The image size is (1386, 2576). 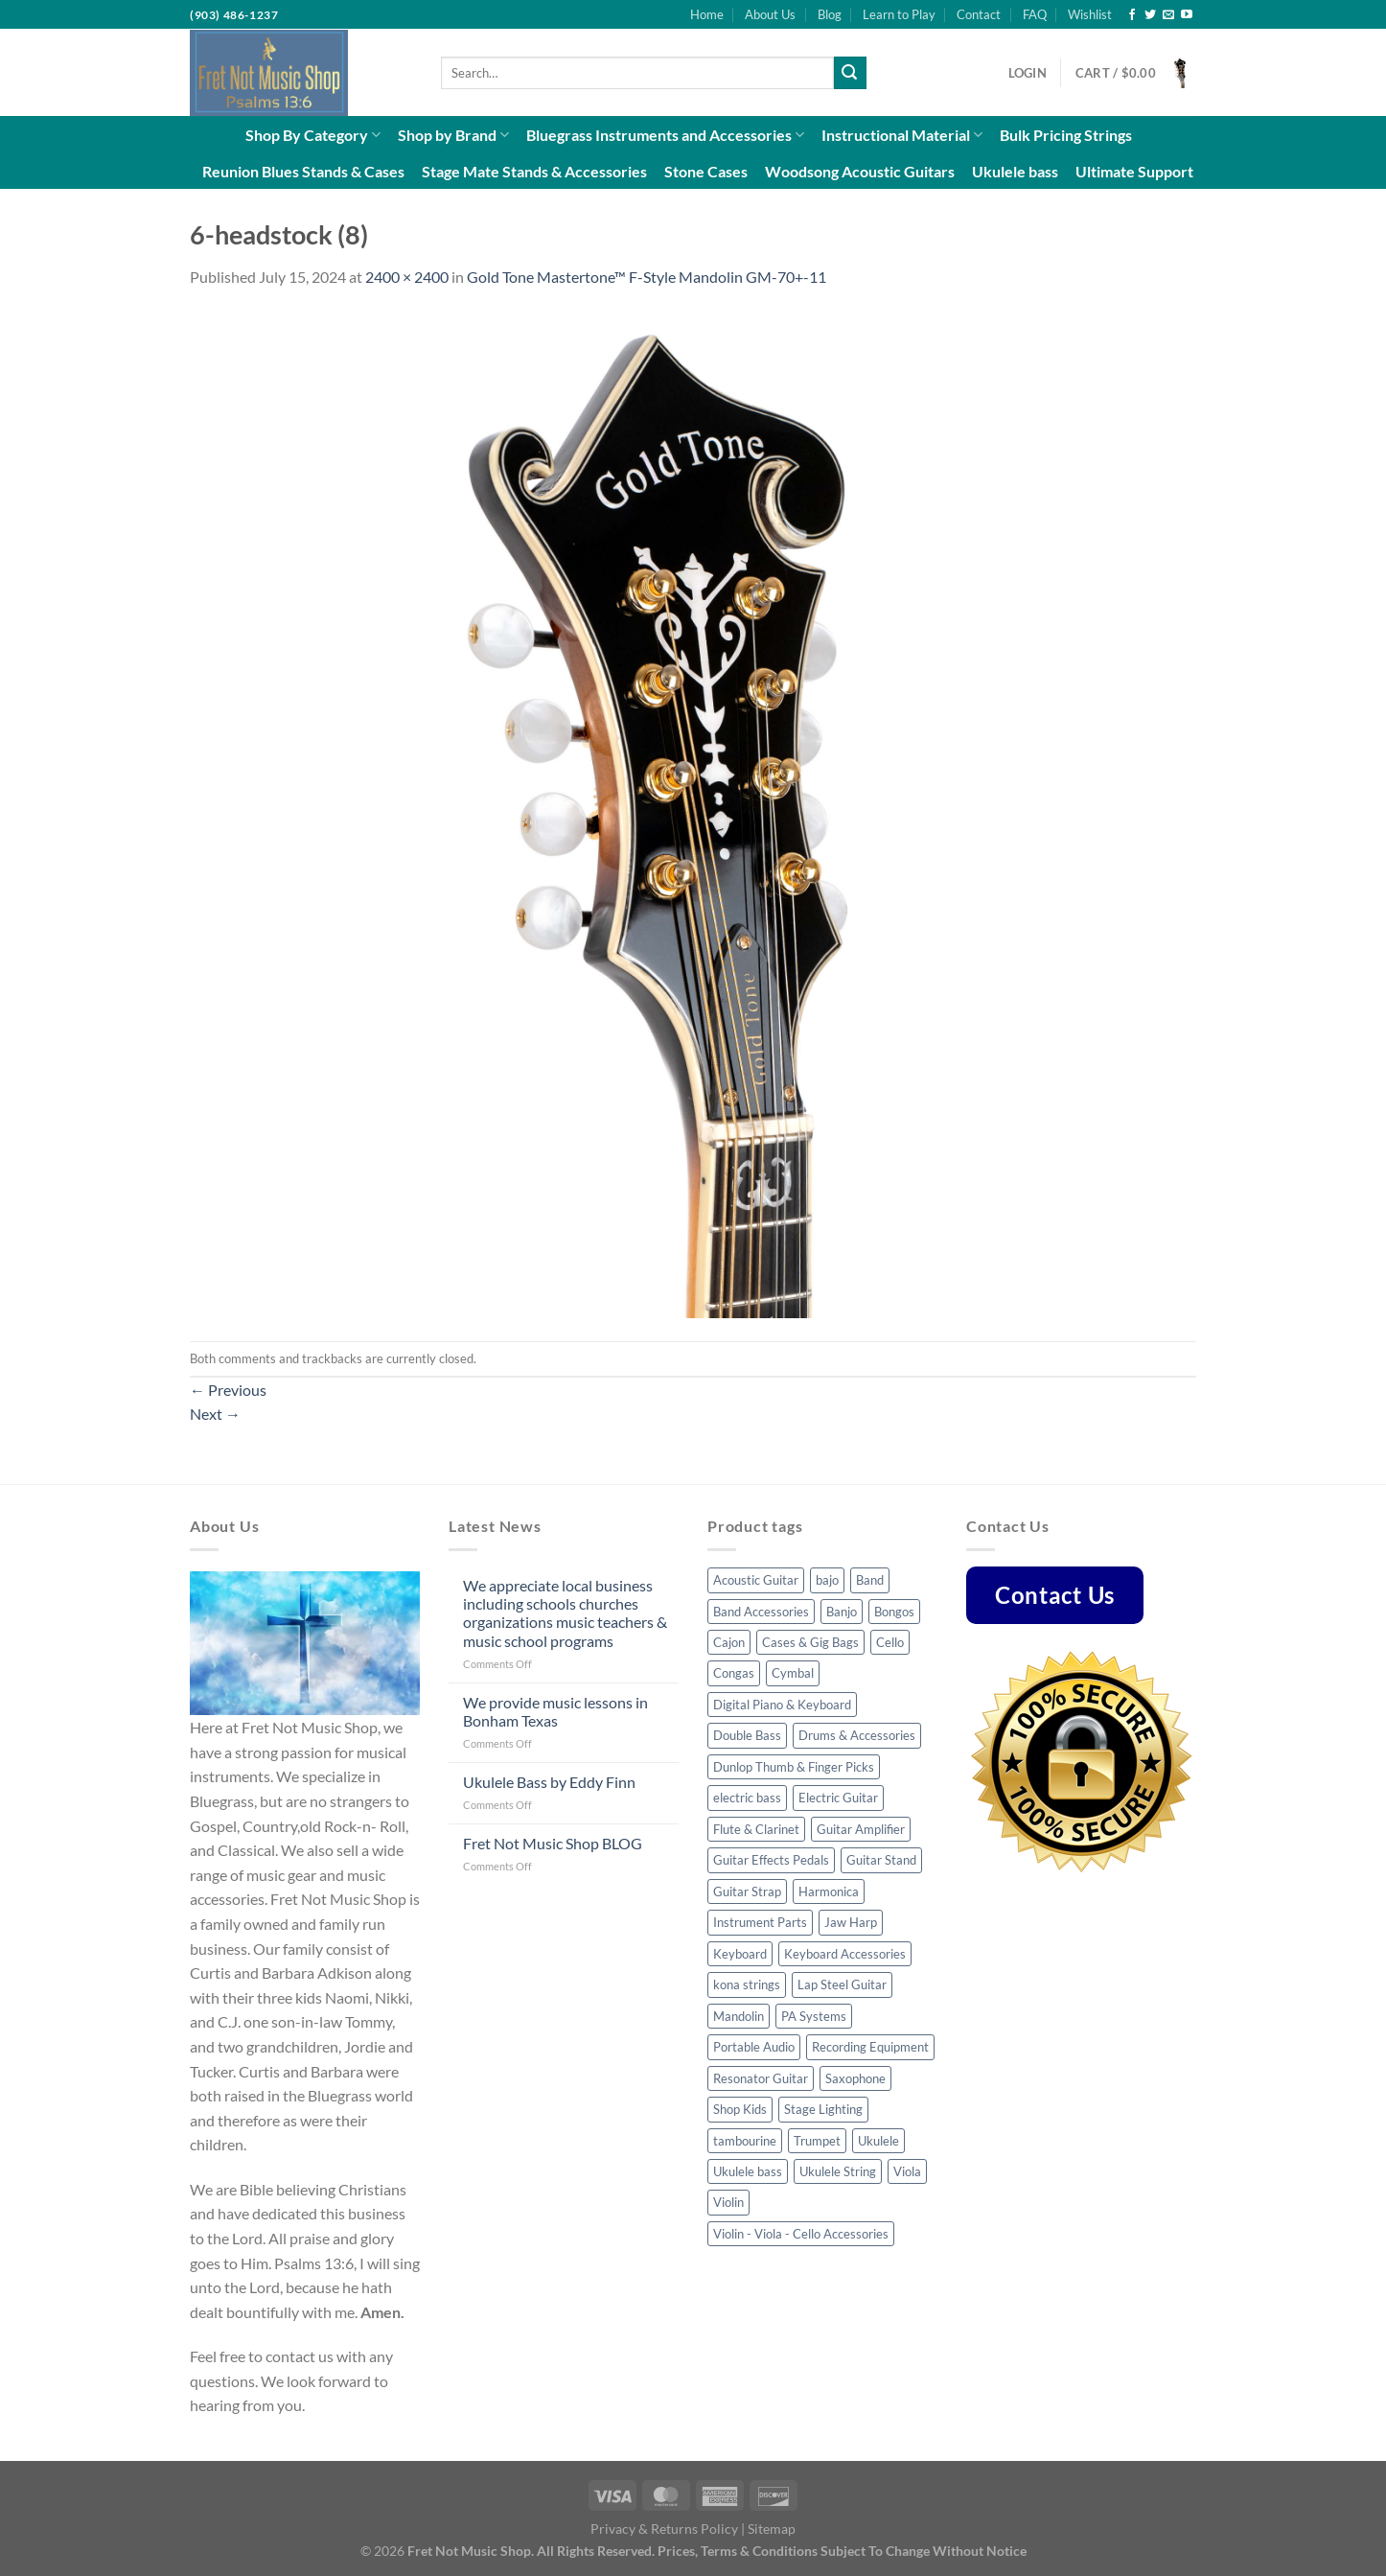 I want to click on PA Systems [PA Systems (10 products)], so click(x=813, y=2016).